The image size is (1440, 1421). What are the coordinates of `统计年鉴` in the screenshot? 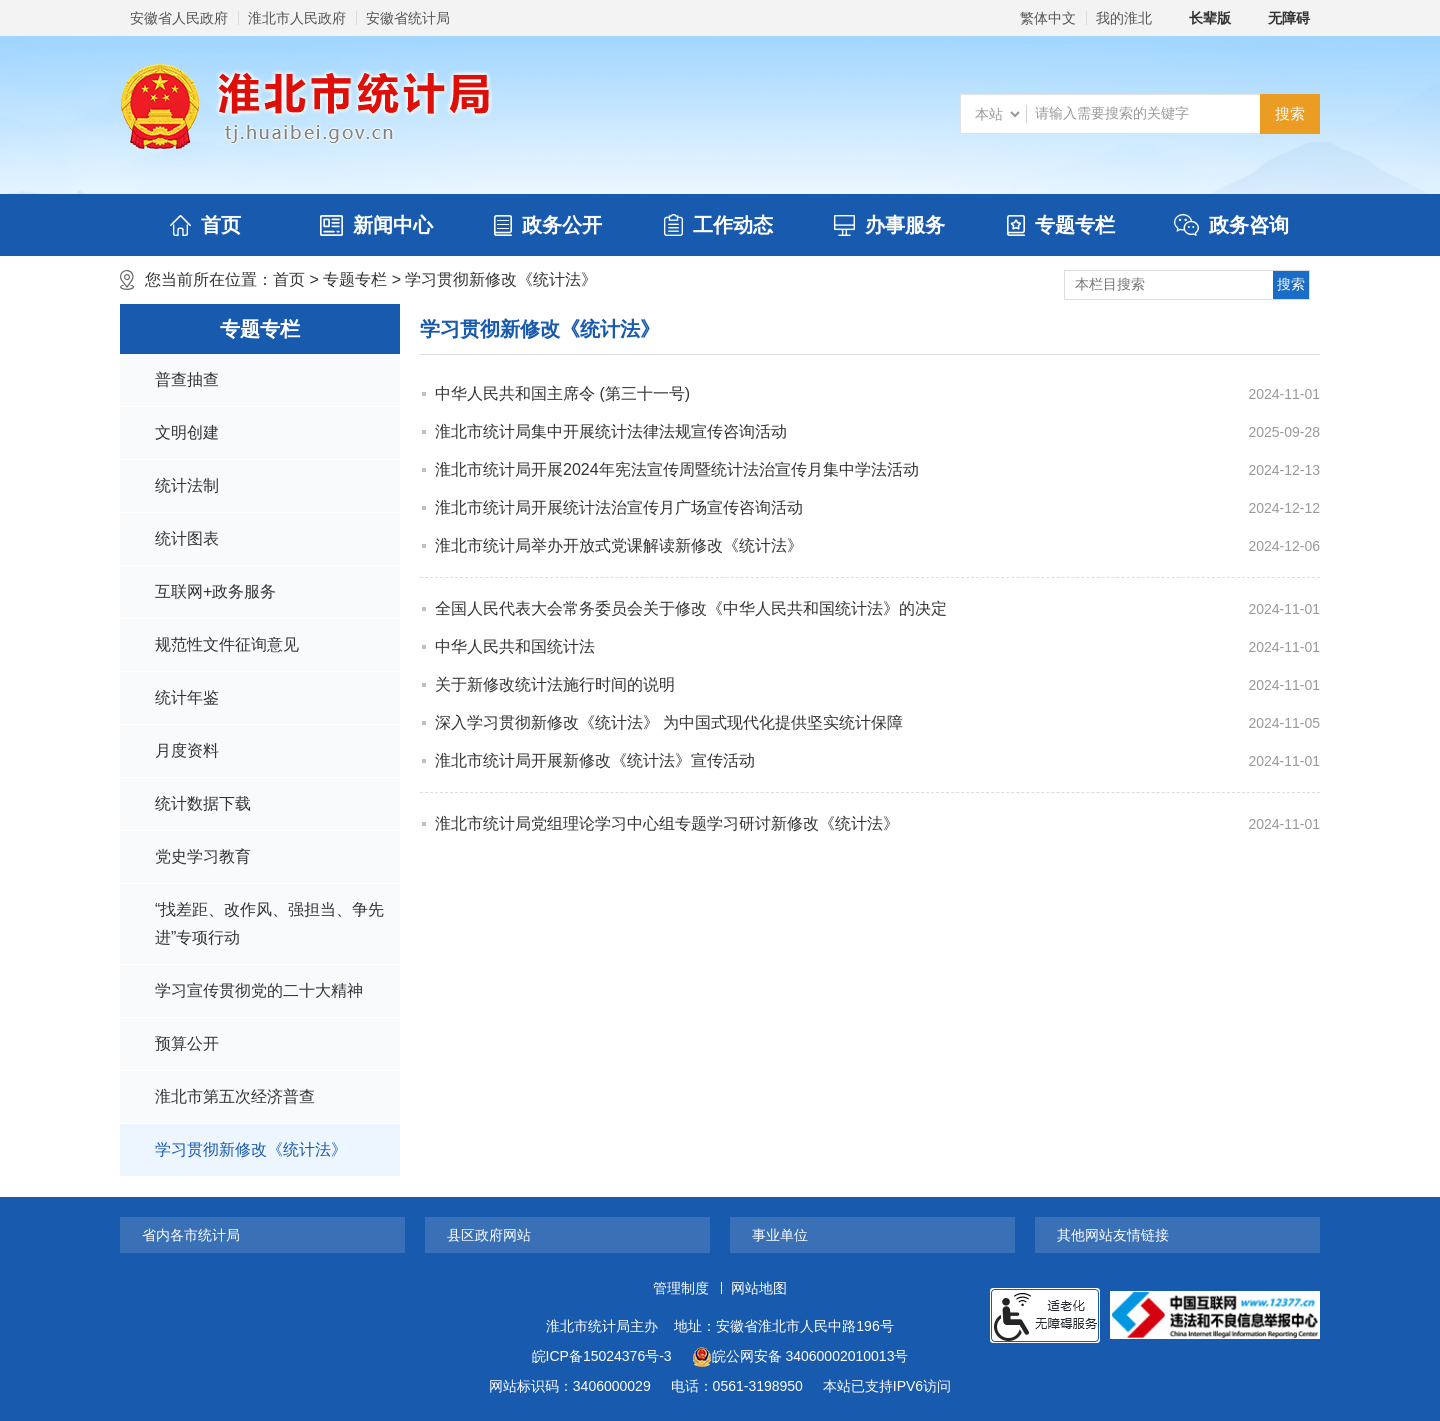 It's located at (187, 697).